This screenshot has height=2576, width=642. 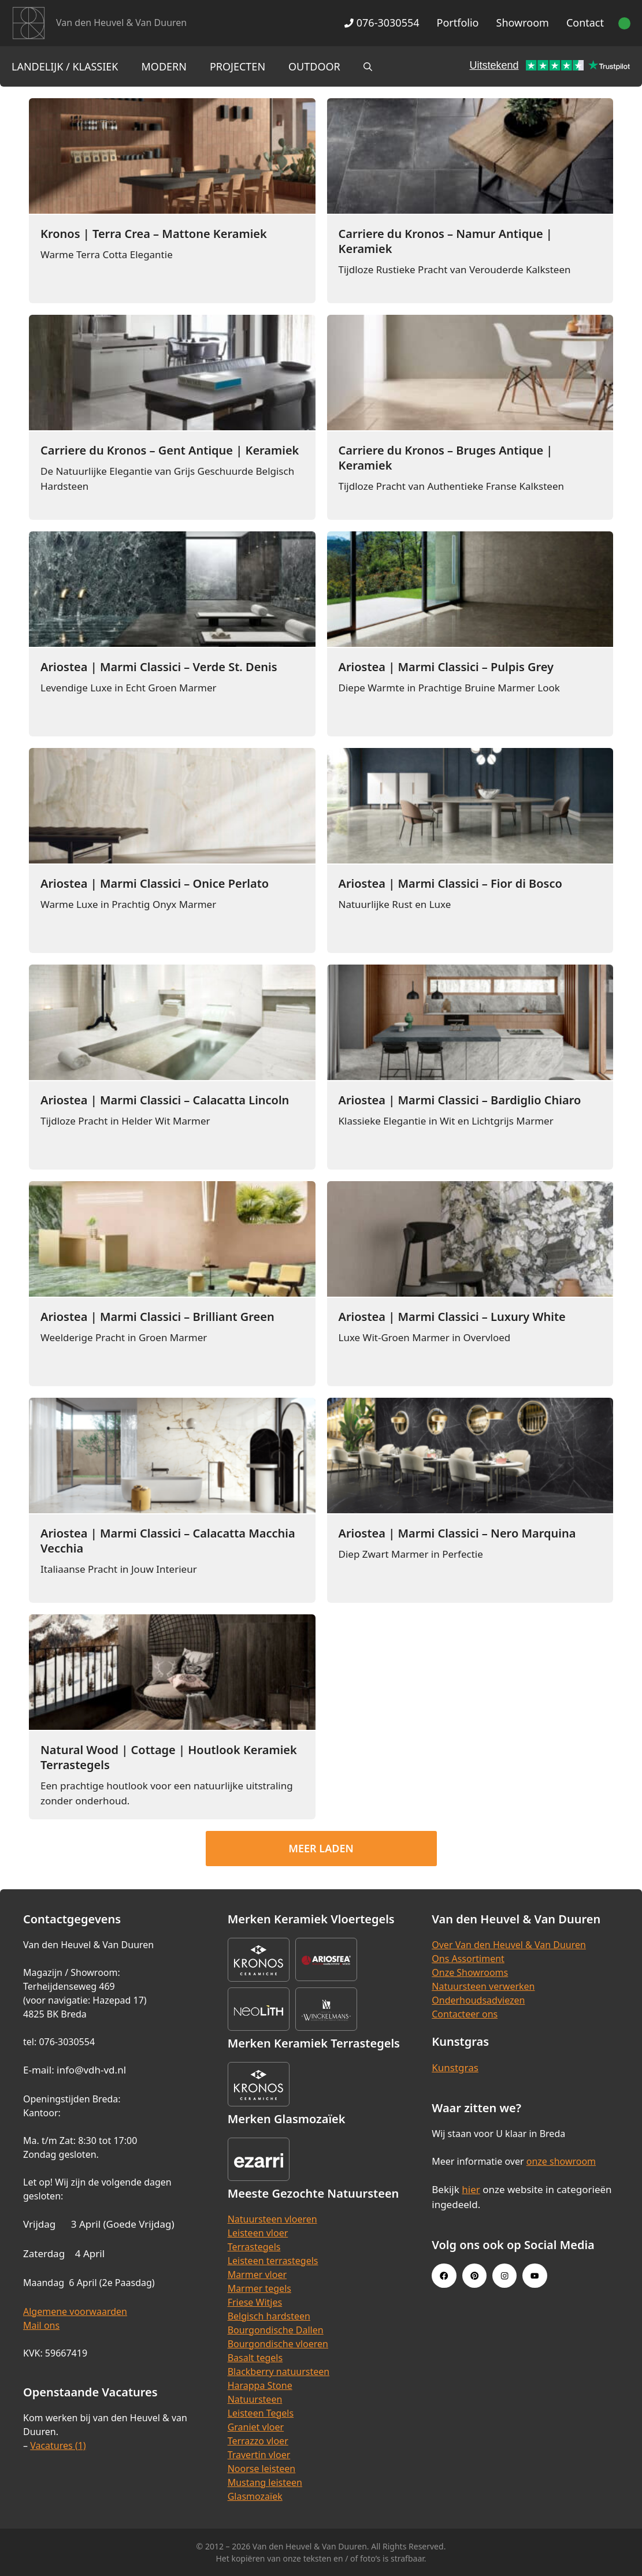 What do you see at coordinates (260, 2385) in the screenshot?
I see `Harappa Stone` at bounding box center [260, 2385].